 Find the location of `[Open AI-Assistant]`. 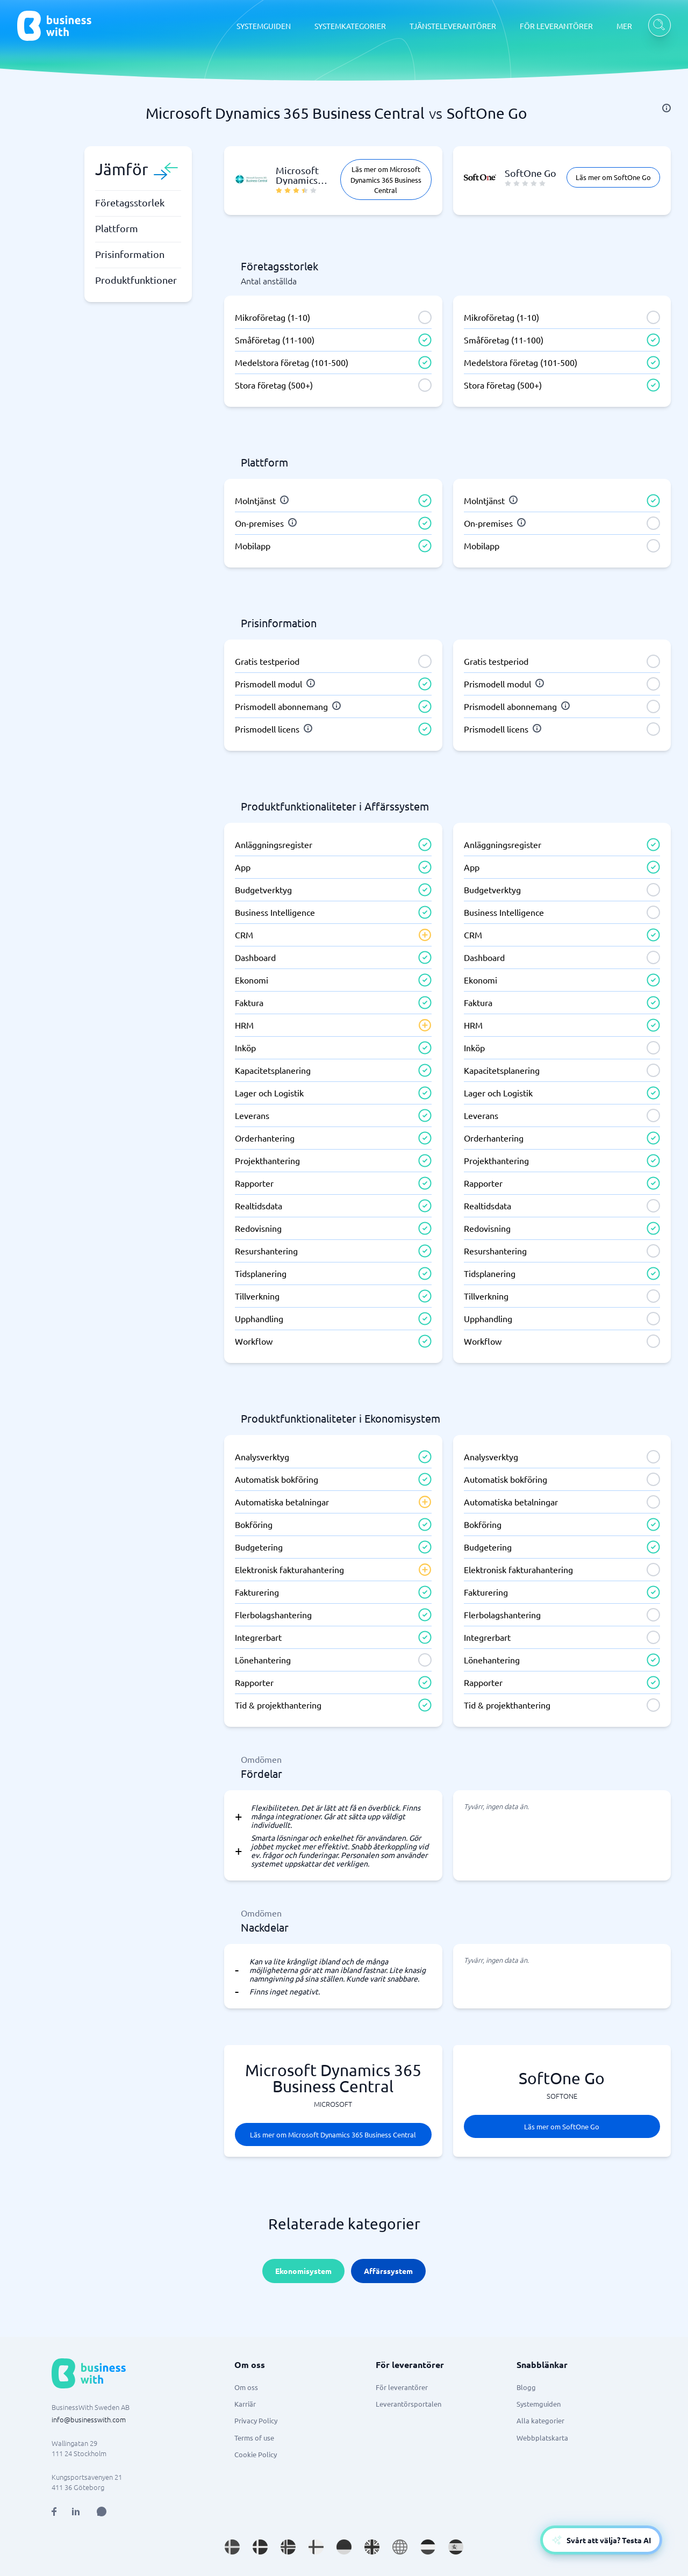

[Open AI-Assistant] is located at coordinates (601, 2540).